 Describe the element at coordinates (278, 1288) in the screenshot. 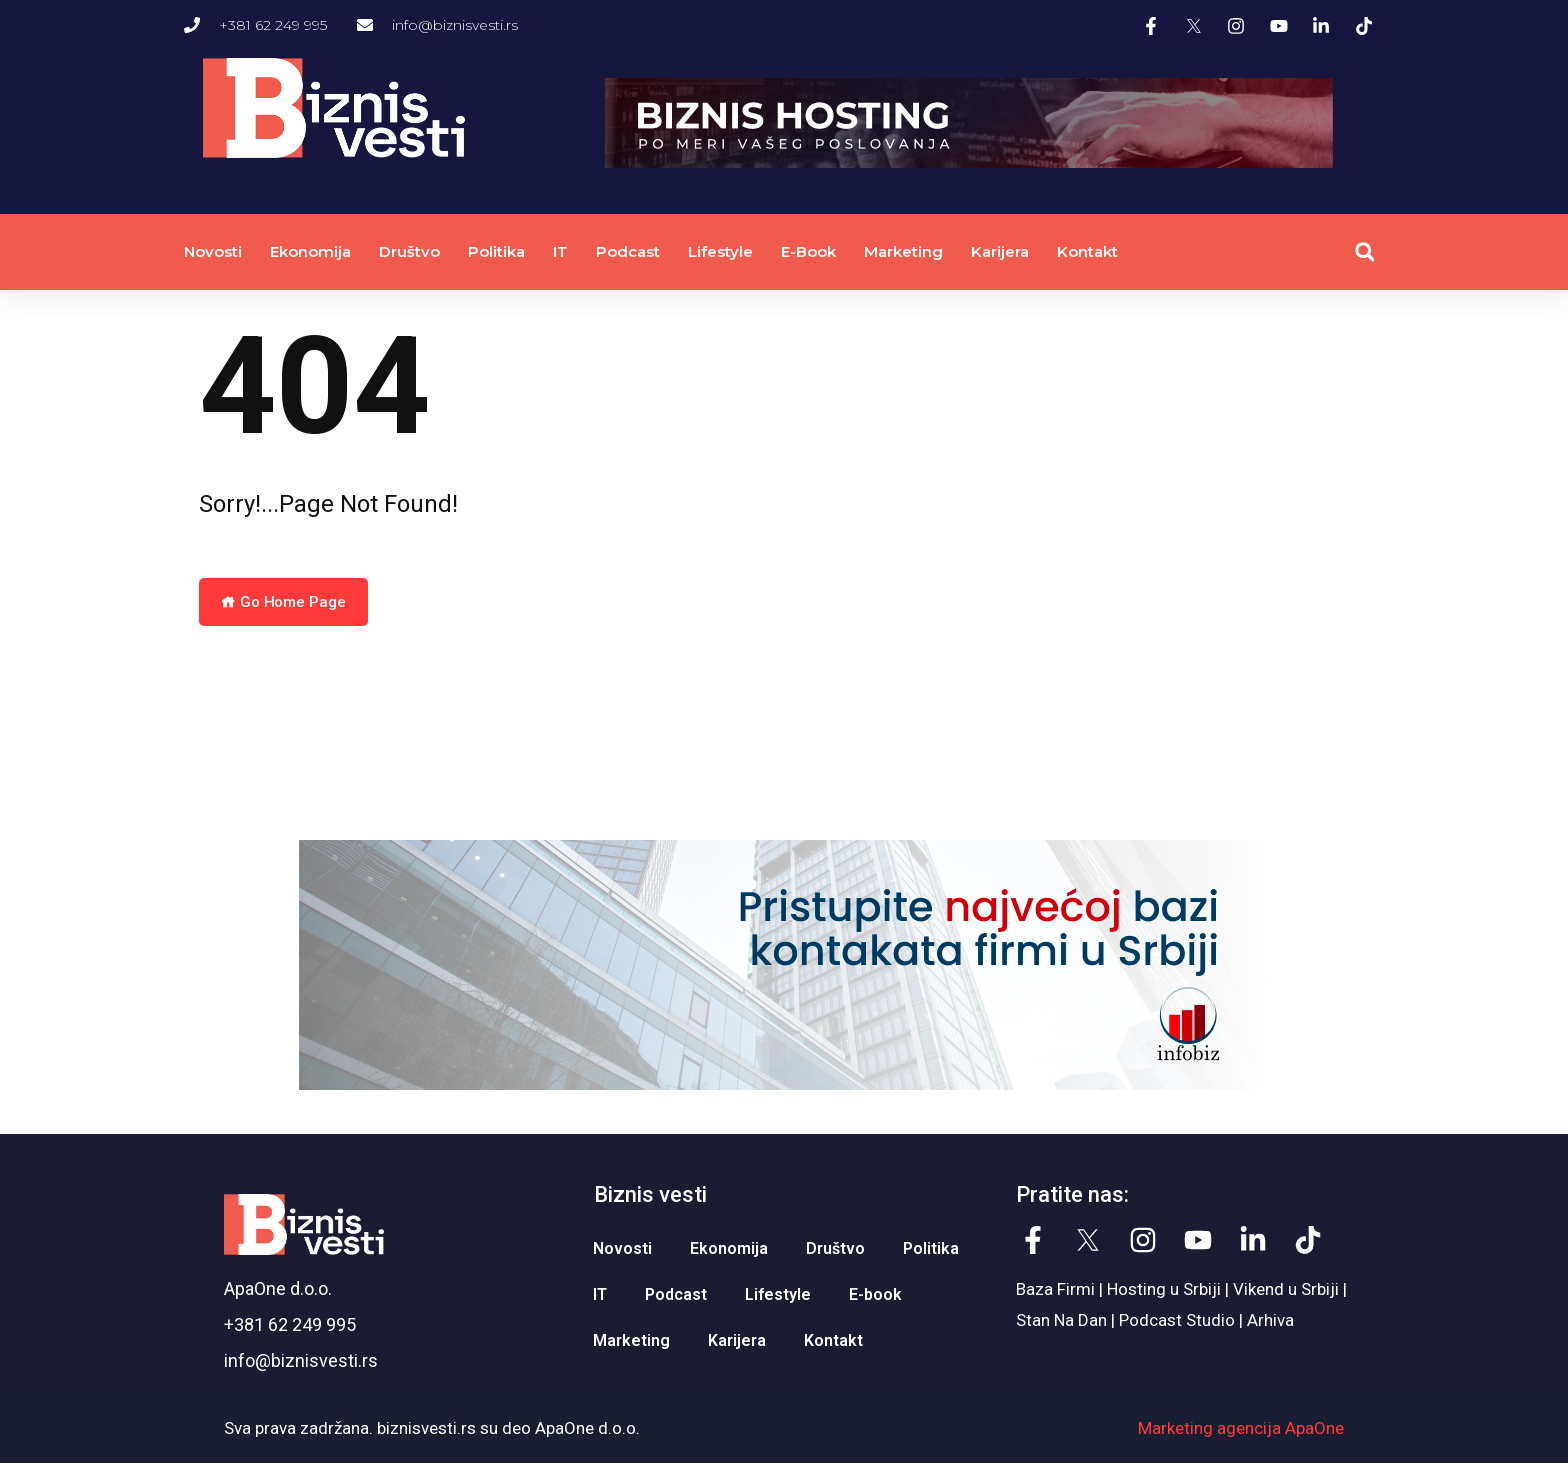

I see `ApaOne d.o.o.` at that location.